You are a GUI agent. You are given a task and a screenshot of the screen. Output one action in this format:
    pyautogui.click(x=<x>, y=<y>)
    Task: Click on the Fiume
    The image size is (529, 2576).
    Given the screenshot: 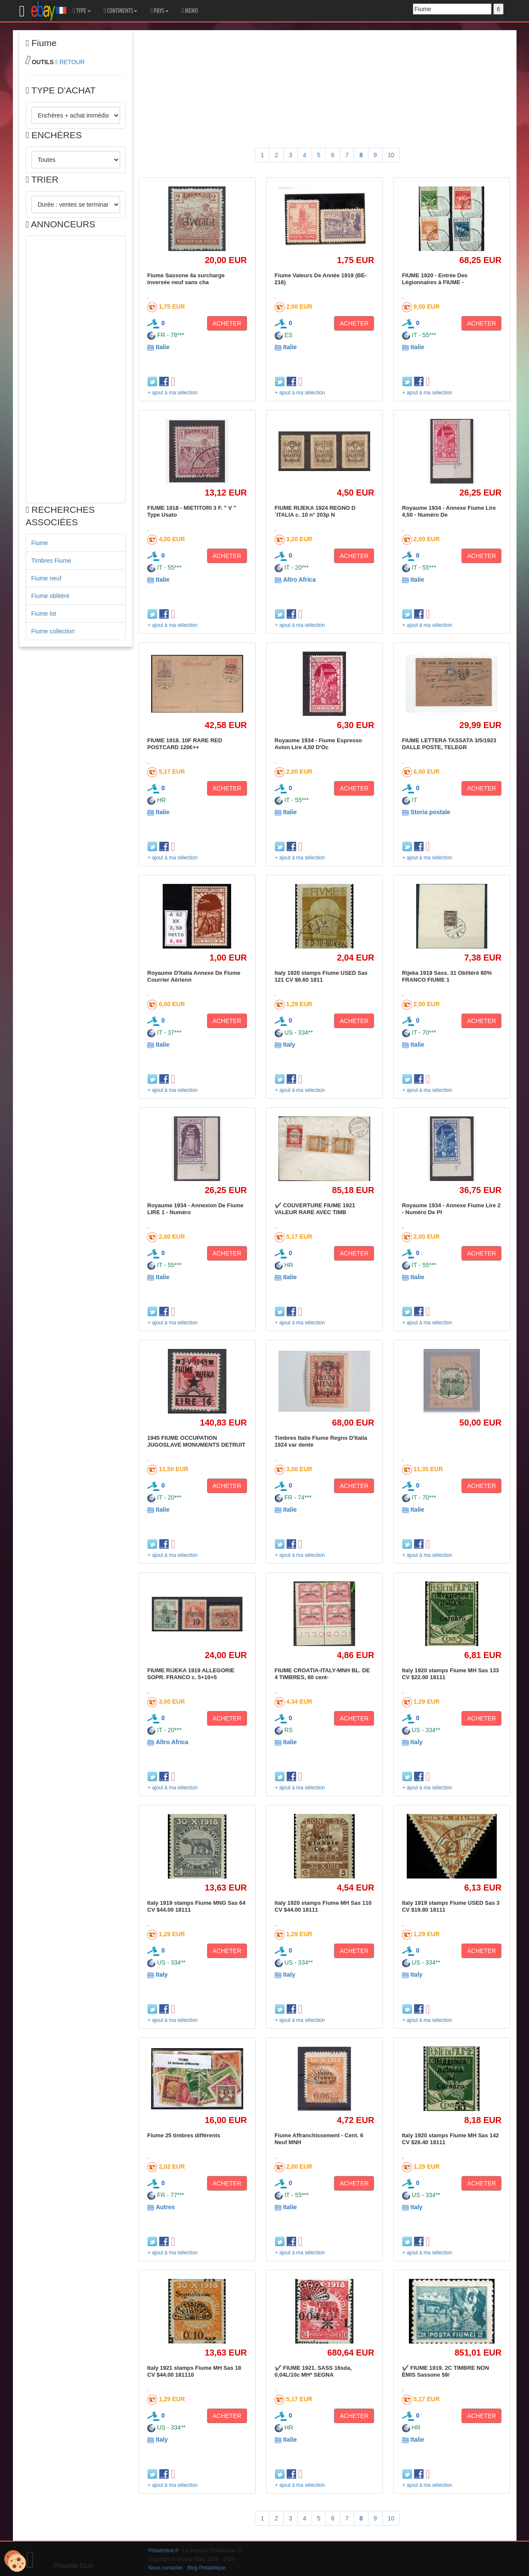 What is the action you would take?
    pyautogui.click(x=39, y=542)
    